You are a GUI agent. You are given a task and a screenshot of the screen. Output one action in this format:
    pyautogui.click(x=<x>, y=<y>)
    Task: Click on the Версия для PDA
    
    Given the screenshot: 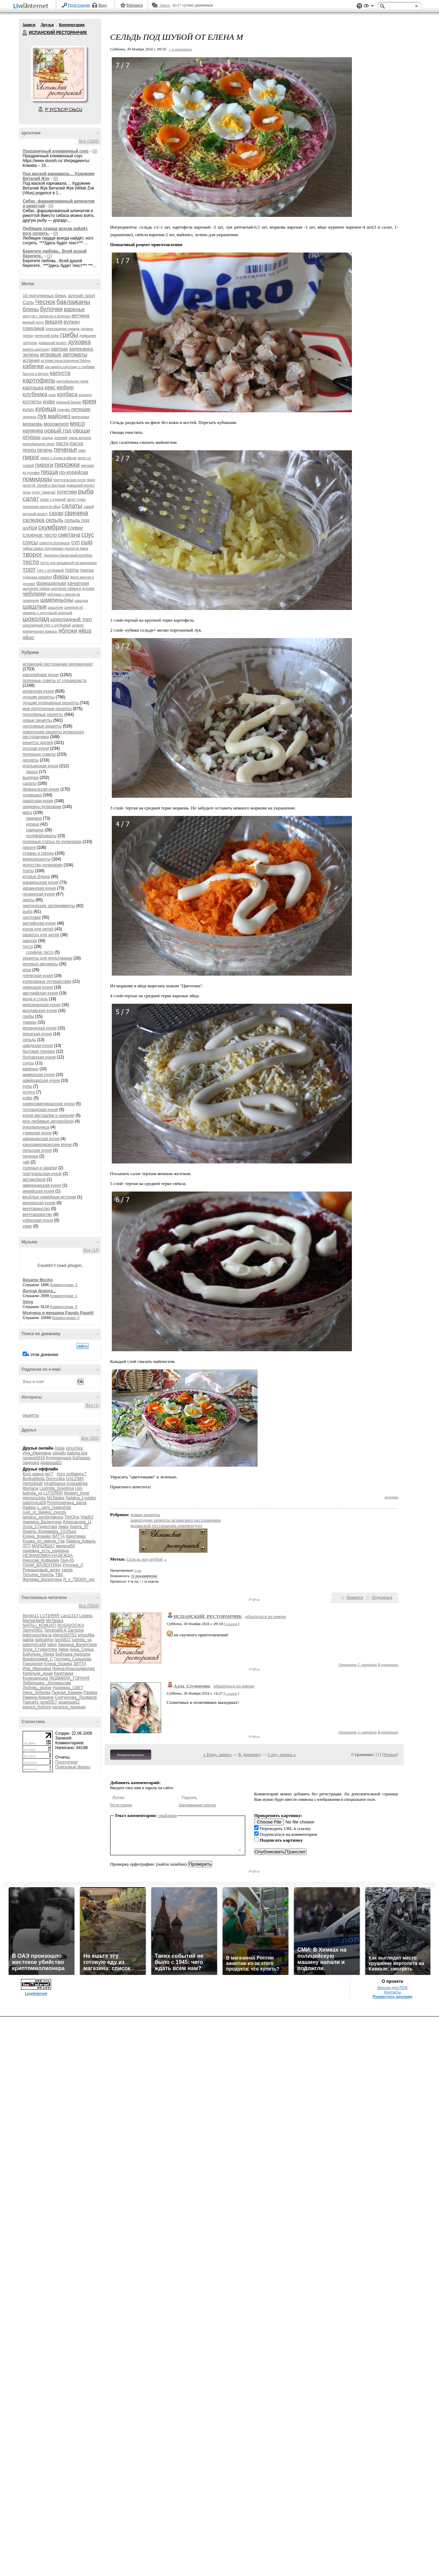 What is the action you would take?
    pyautogui.click(x=392, y=1988)
    